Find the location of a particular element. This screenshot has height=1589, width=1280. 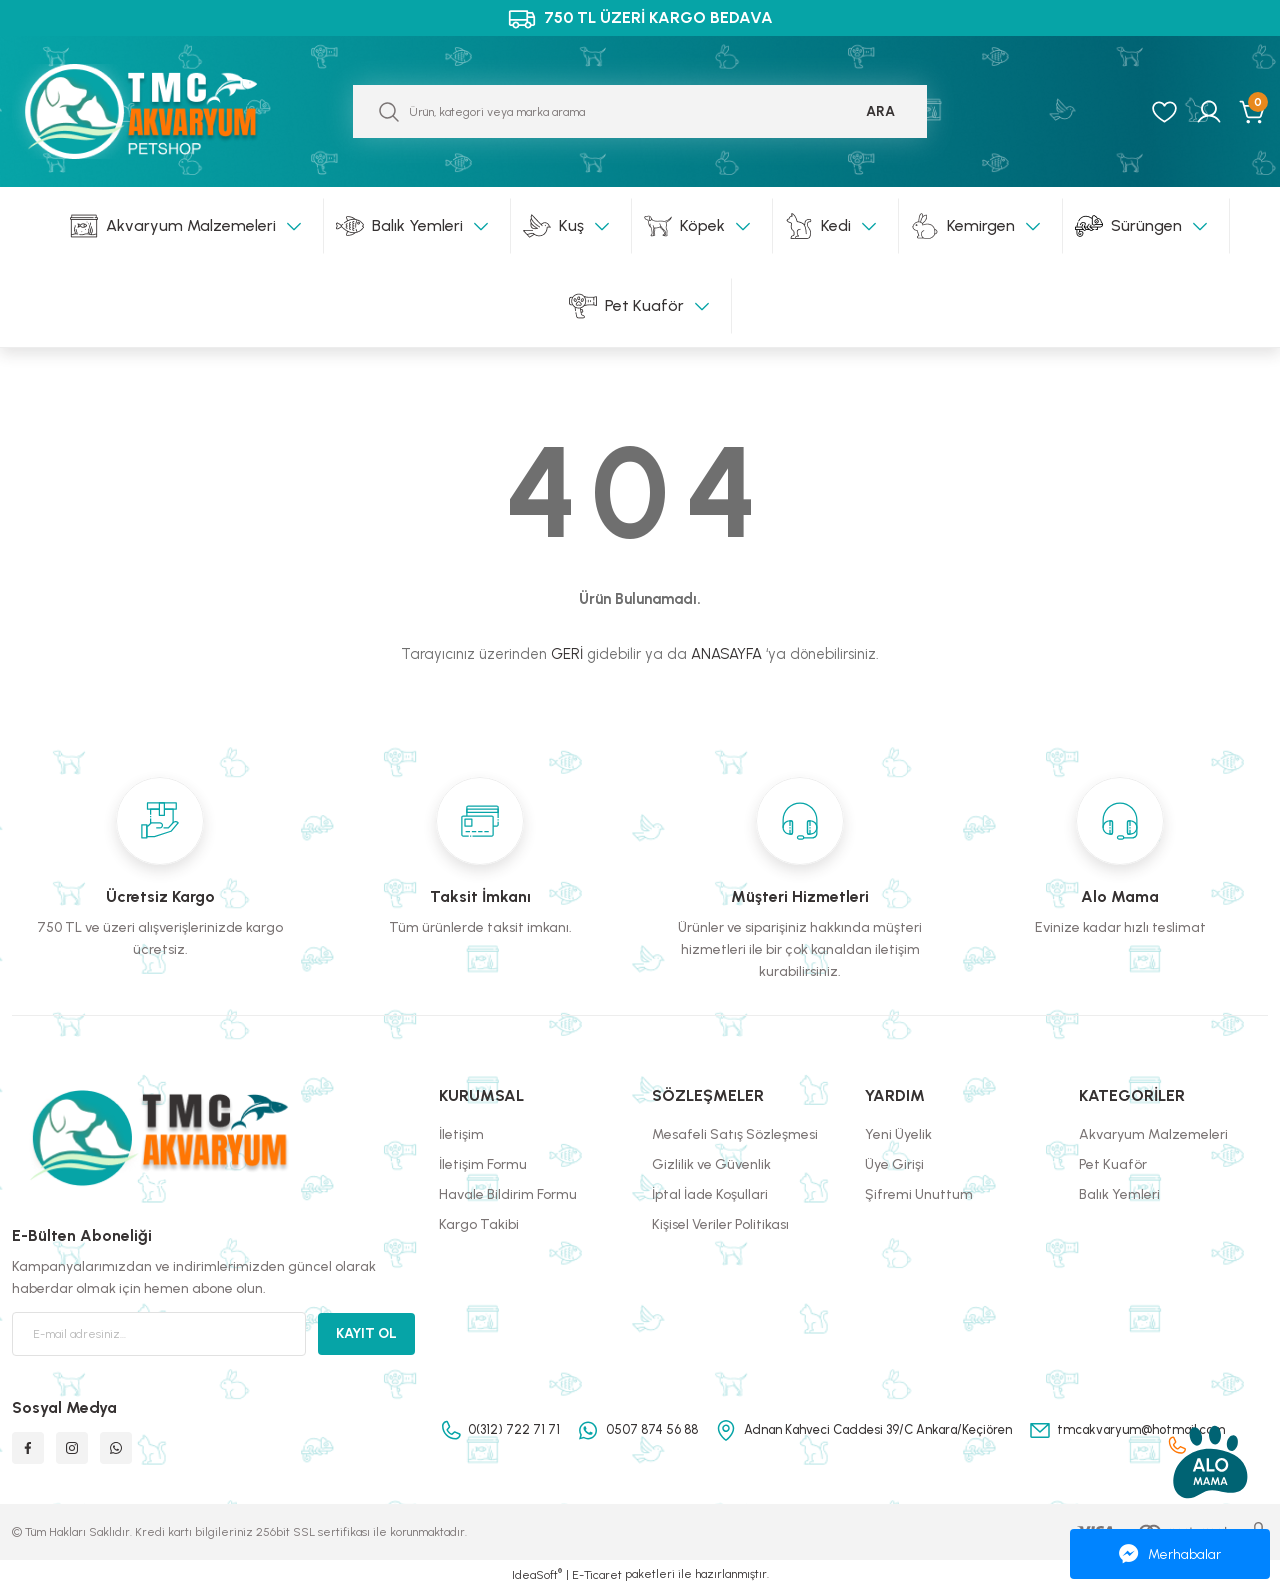

Kargo Takibi is located at coordinates (479, 1224).